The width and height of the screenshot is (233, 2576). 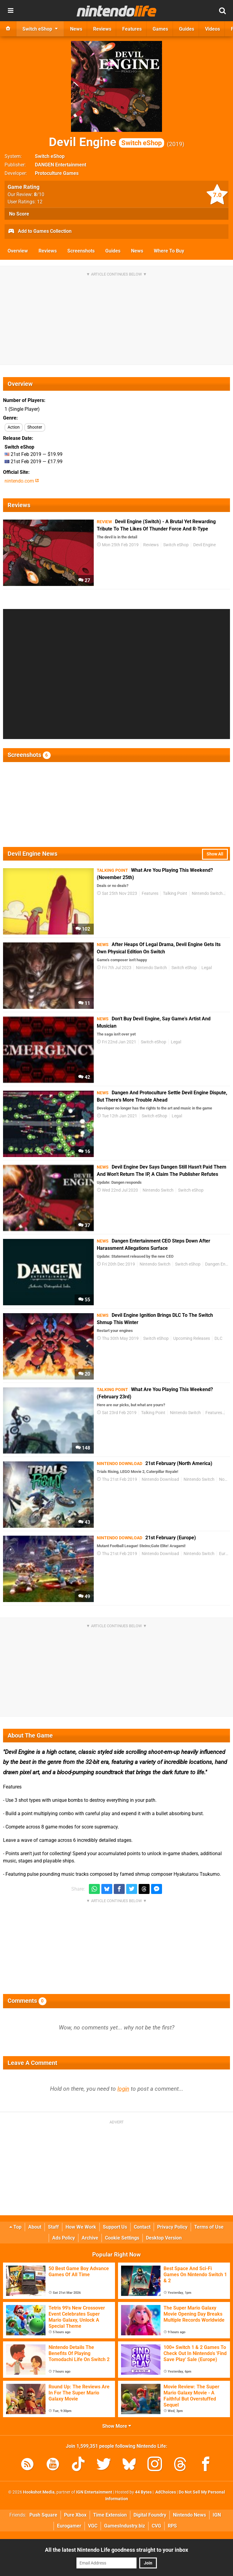 What do you see at coordinates (143, 2492) in the screenshot?
I see `44 Bytes` at bounding box center [143, 2492].